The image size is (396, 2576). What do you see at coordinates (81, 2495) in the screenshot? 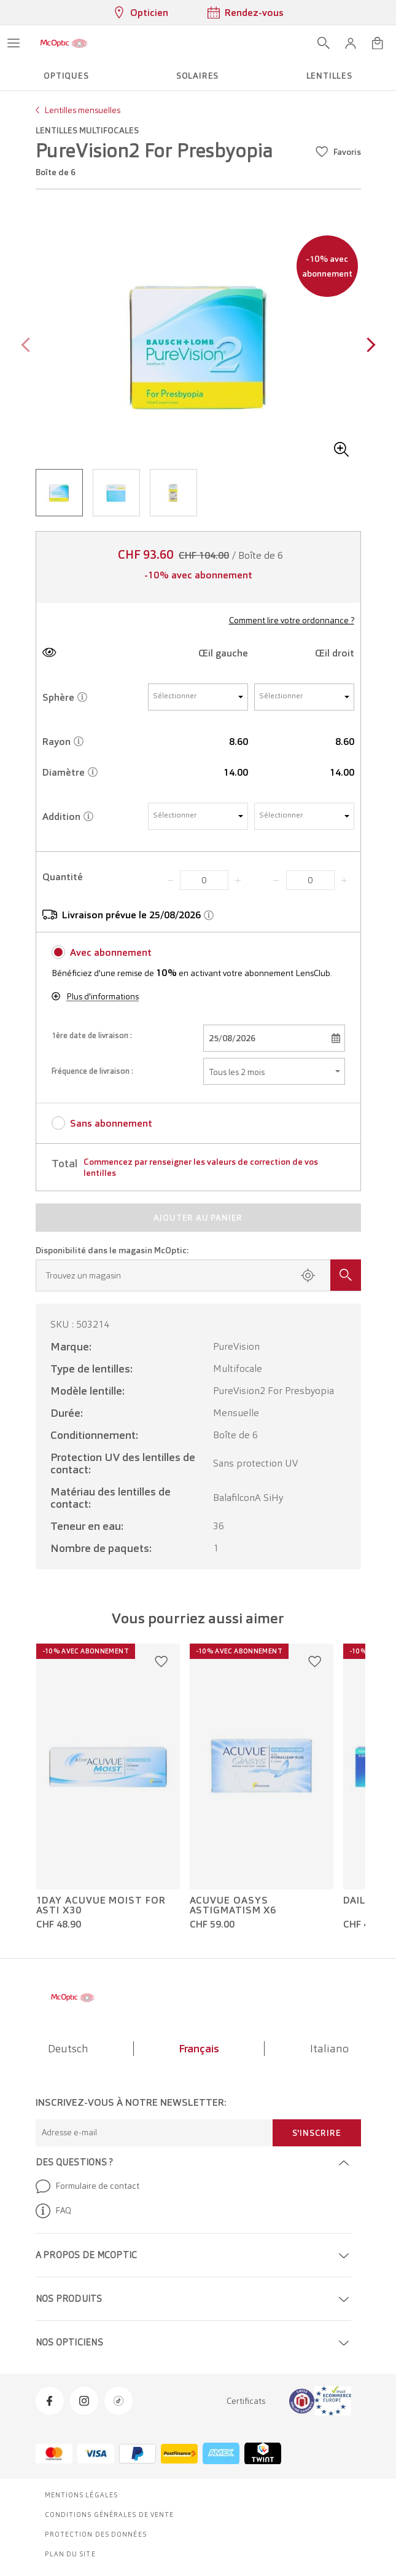
I see `Mentions légales` at bounding box center [81, 2495].